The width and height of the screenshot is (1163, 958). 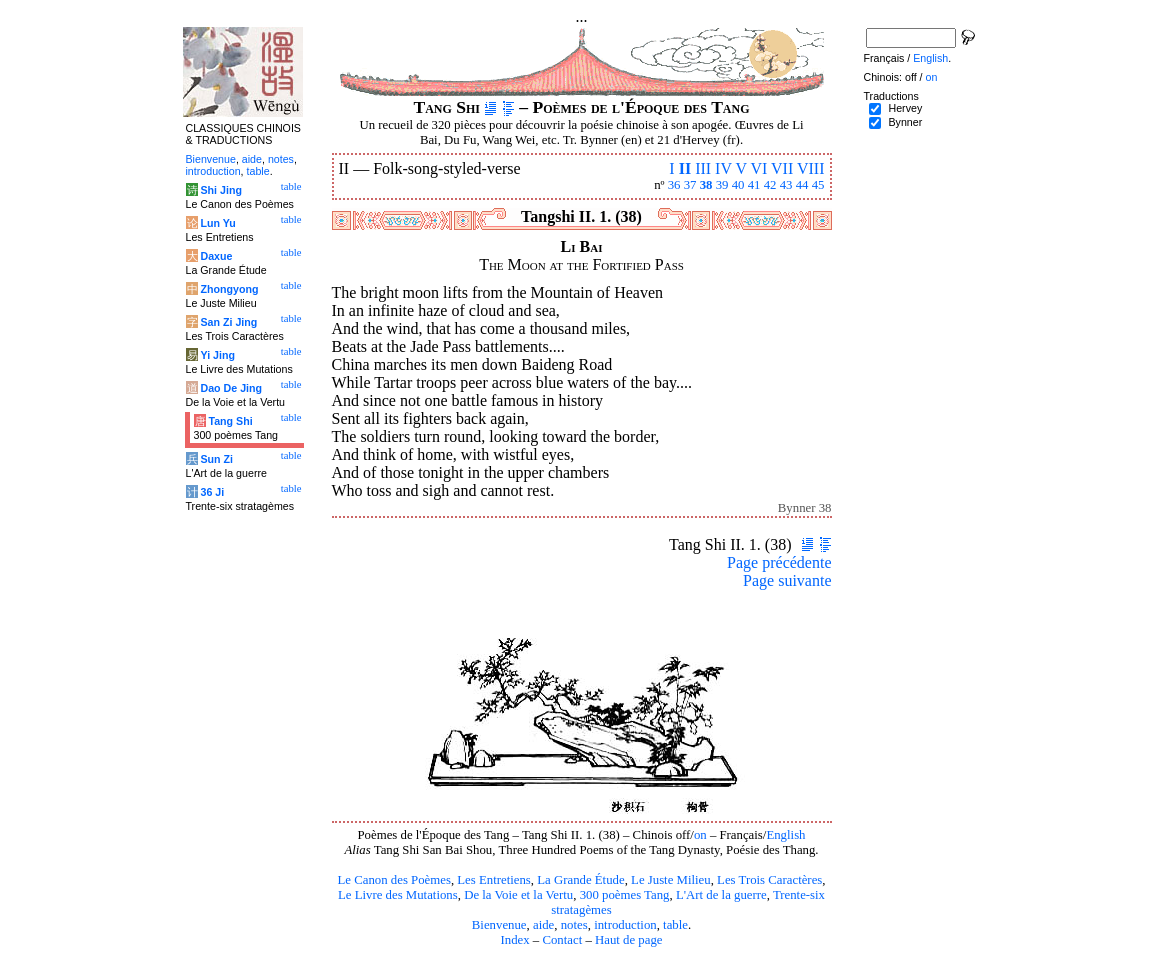 What do you see at coordinates (625, 895) in the screenshot?
I see `300 poèmes Tang` at bounding box center [625, 895].